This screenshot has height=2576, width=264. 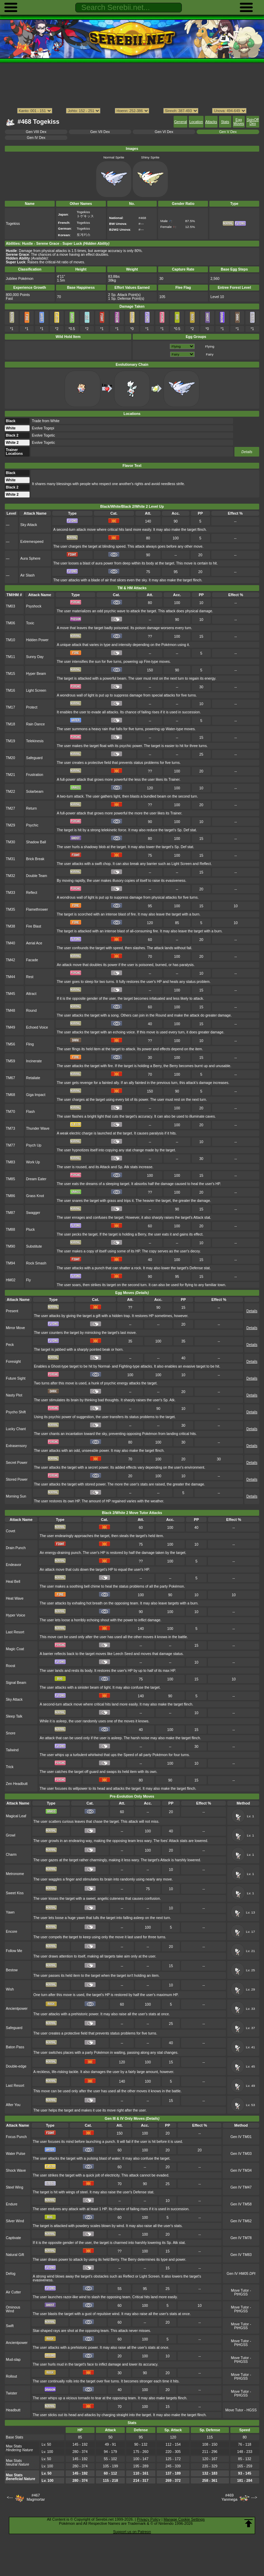 What do you see at coordinates (11, 2376) in the screenshot?
I see `Rollout` at bounding box center [11, 2376].